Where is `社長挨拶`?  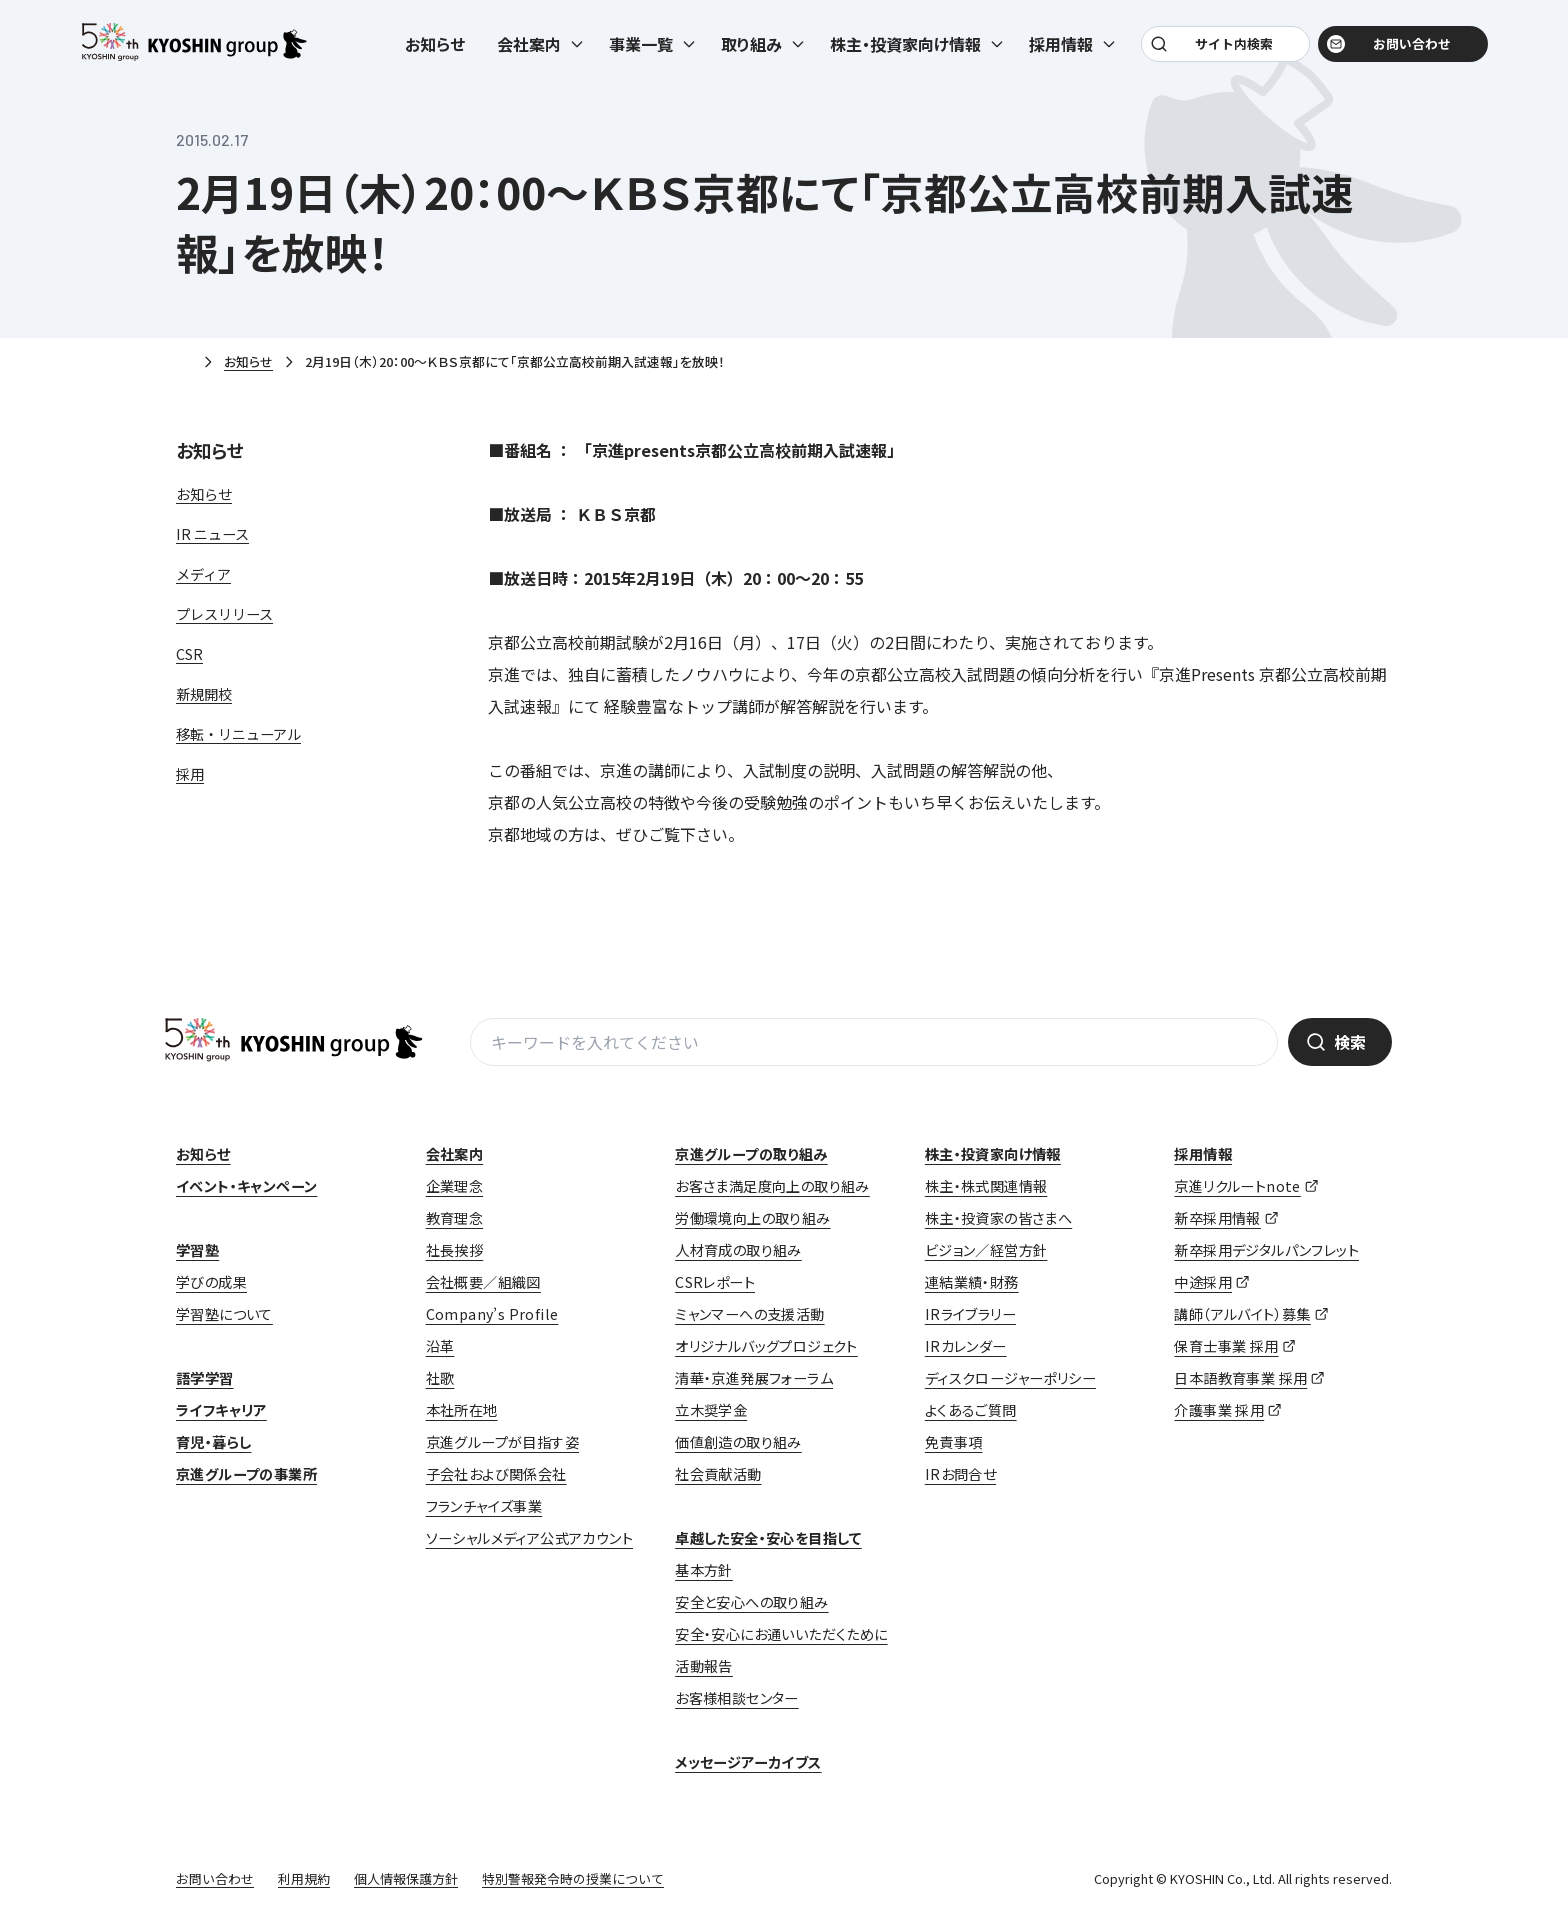 社長挨拶 is located at coordinates (455, 1250).